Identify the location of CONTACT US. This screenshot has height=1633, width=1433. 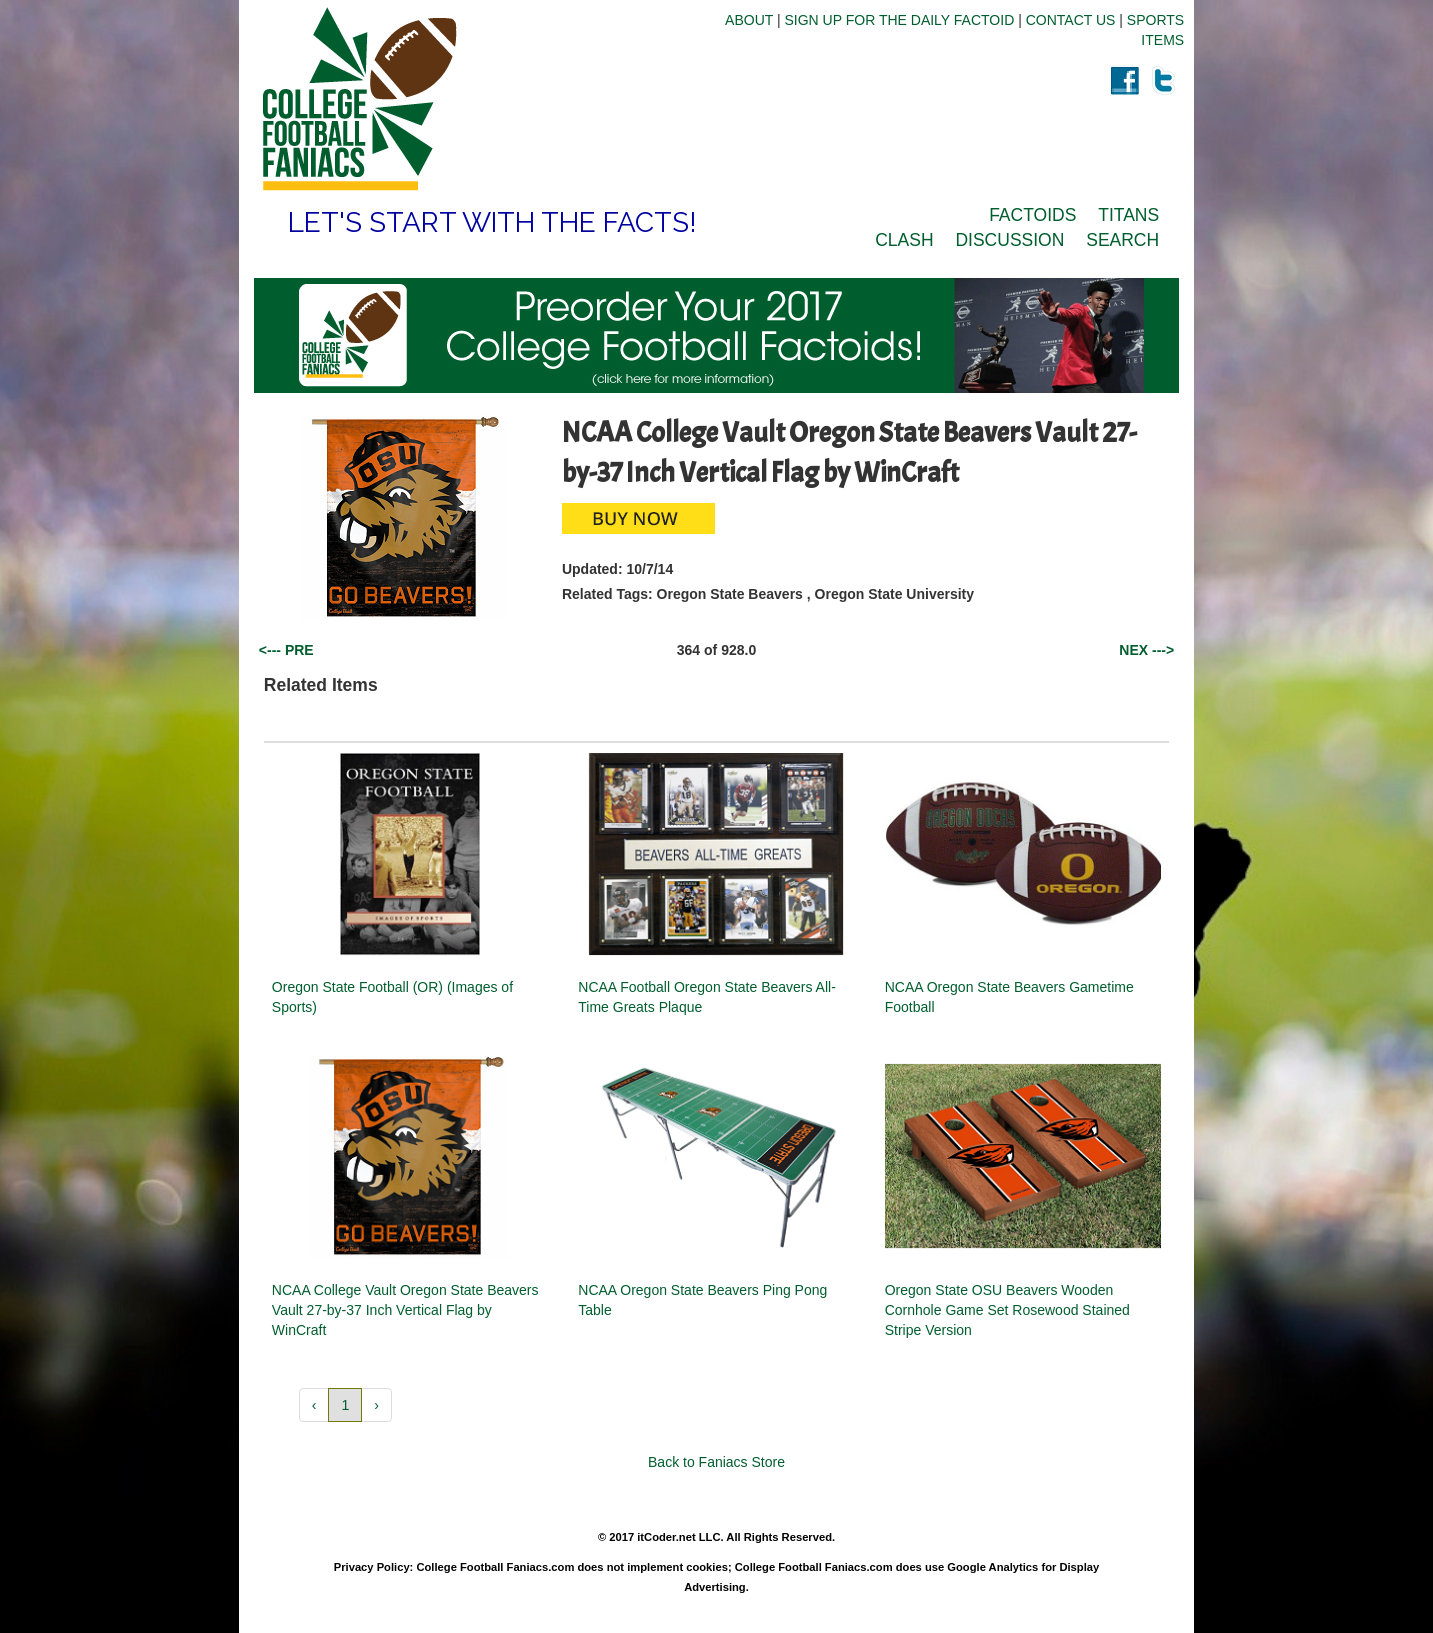
(1071, 20).